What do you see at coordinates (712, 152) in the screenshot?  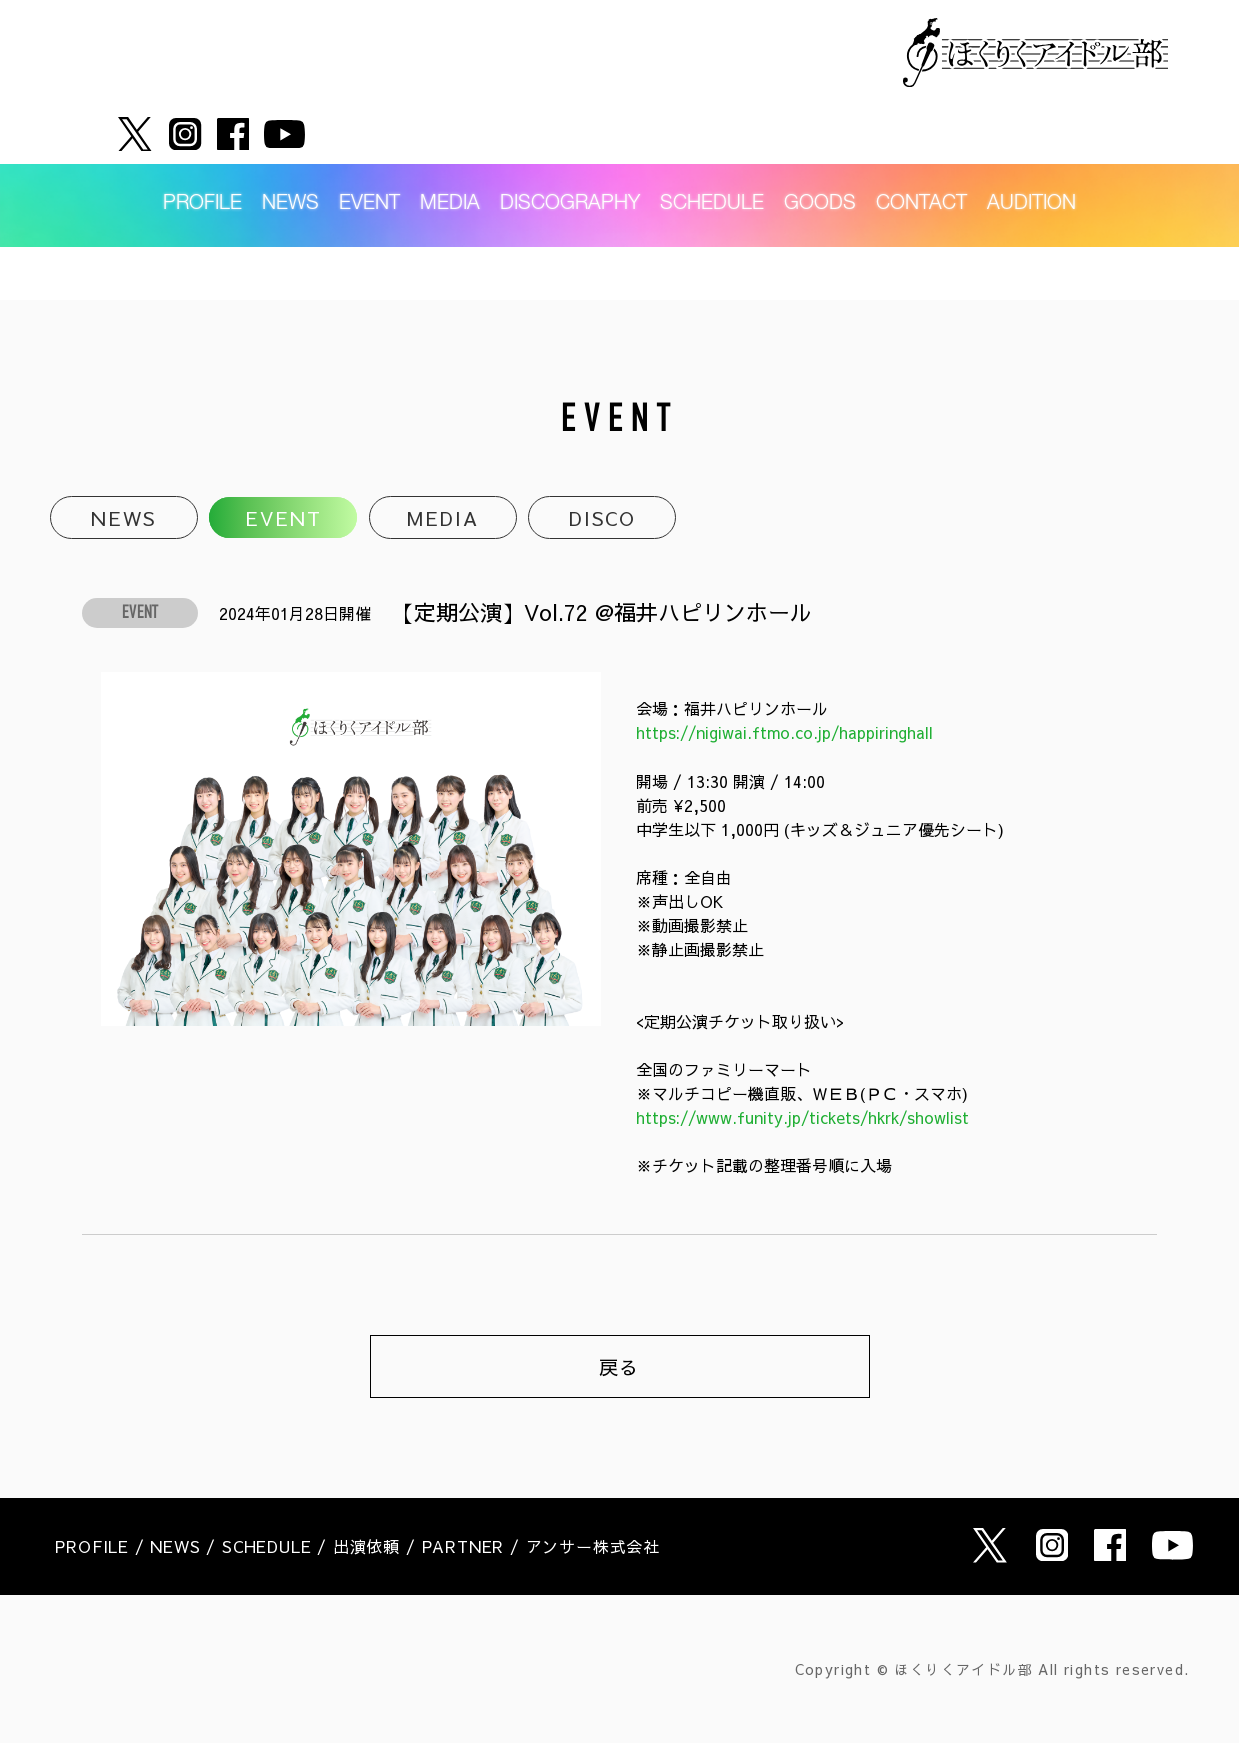 I see `SCHEDULE` at bounding box center [712, 152].